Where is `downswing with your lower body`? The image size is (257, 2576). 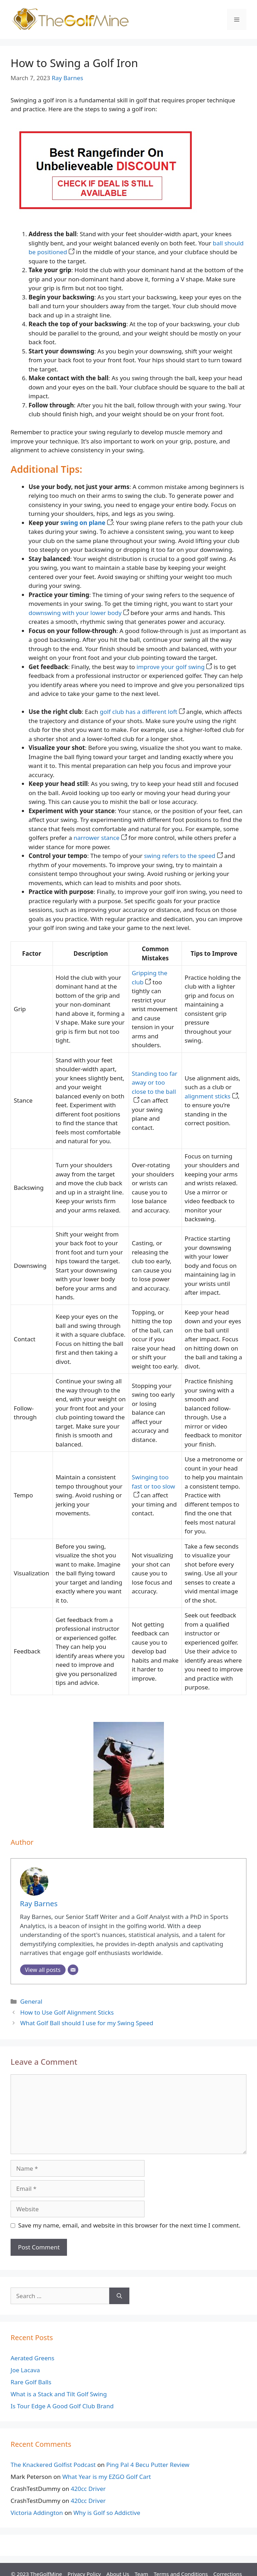 downswing with your lower body is located at coordinates (79, 613).